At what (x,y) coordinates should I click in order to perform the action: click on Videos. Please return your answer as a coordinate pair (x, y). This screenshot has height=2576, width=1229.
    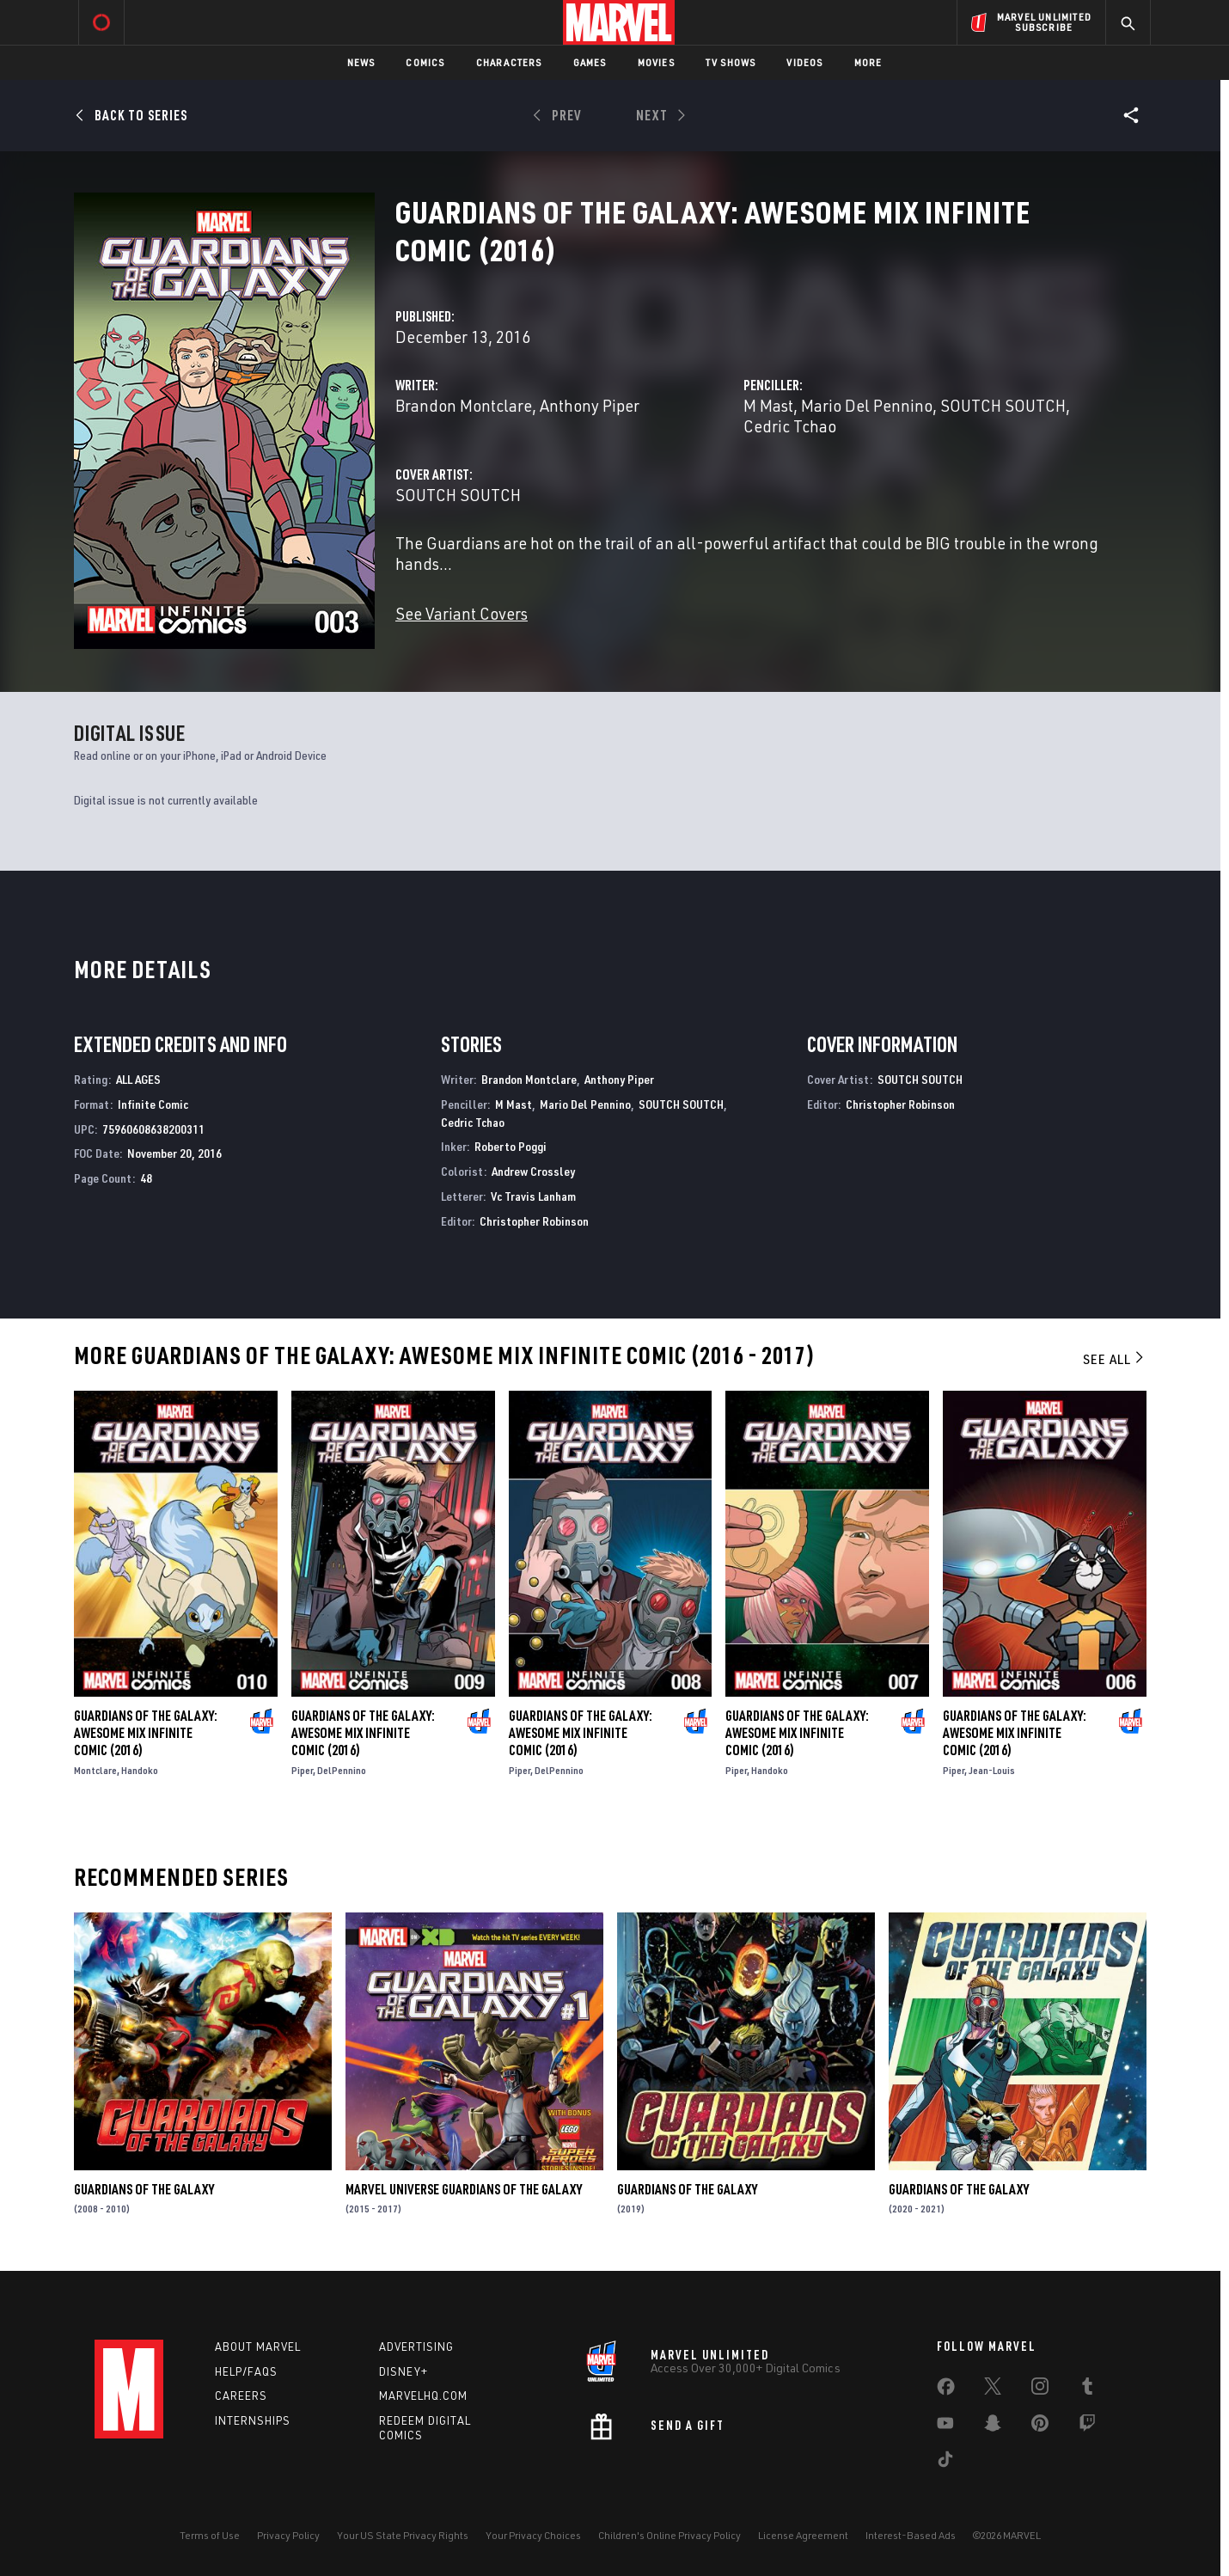
    Looking at the image, I should click on (804, 62).